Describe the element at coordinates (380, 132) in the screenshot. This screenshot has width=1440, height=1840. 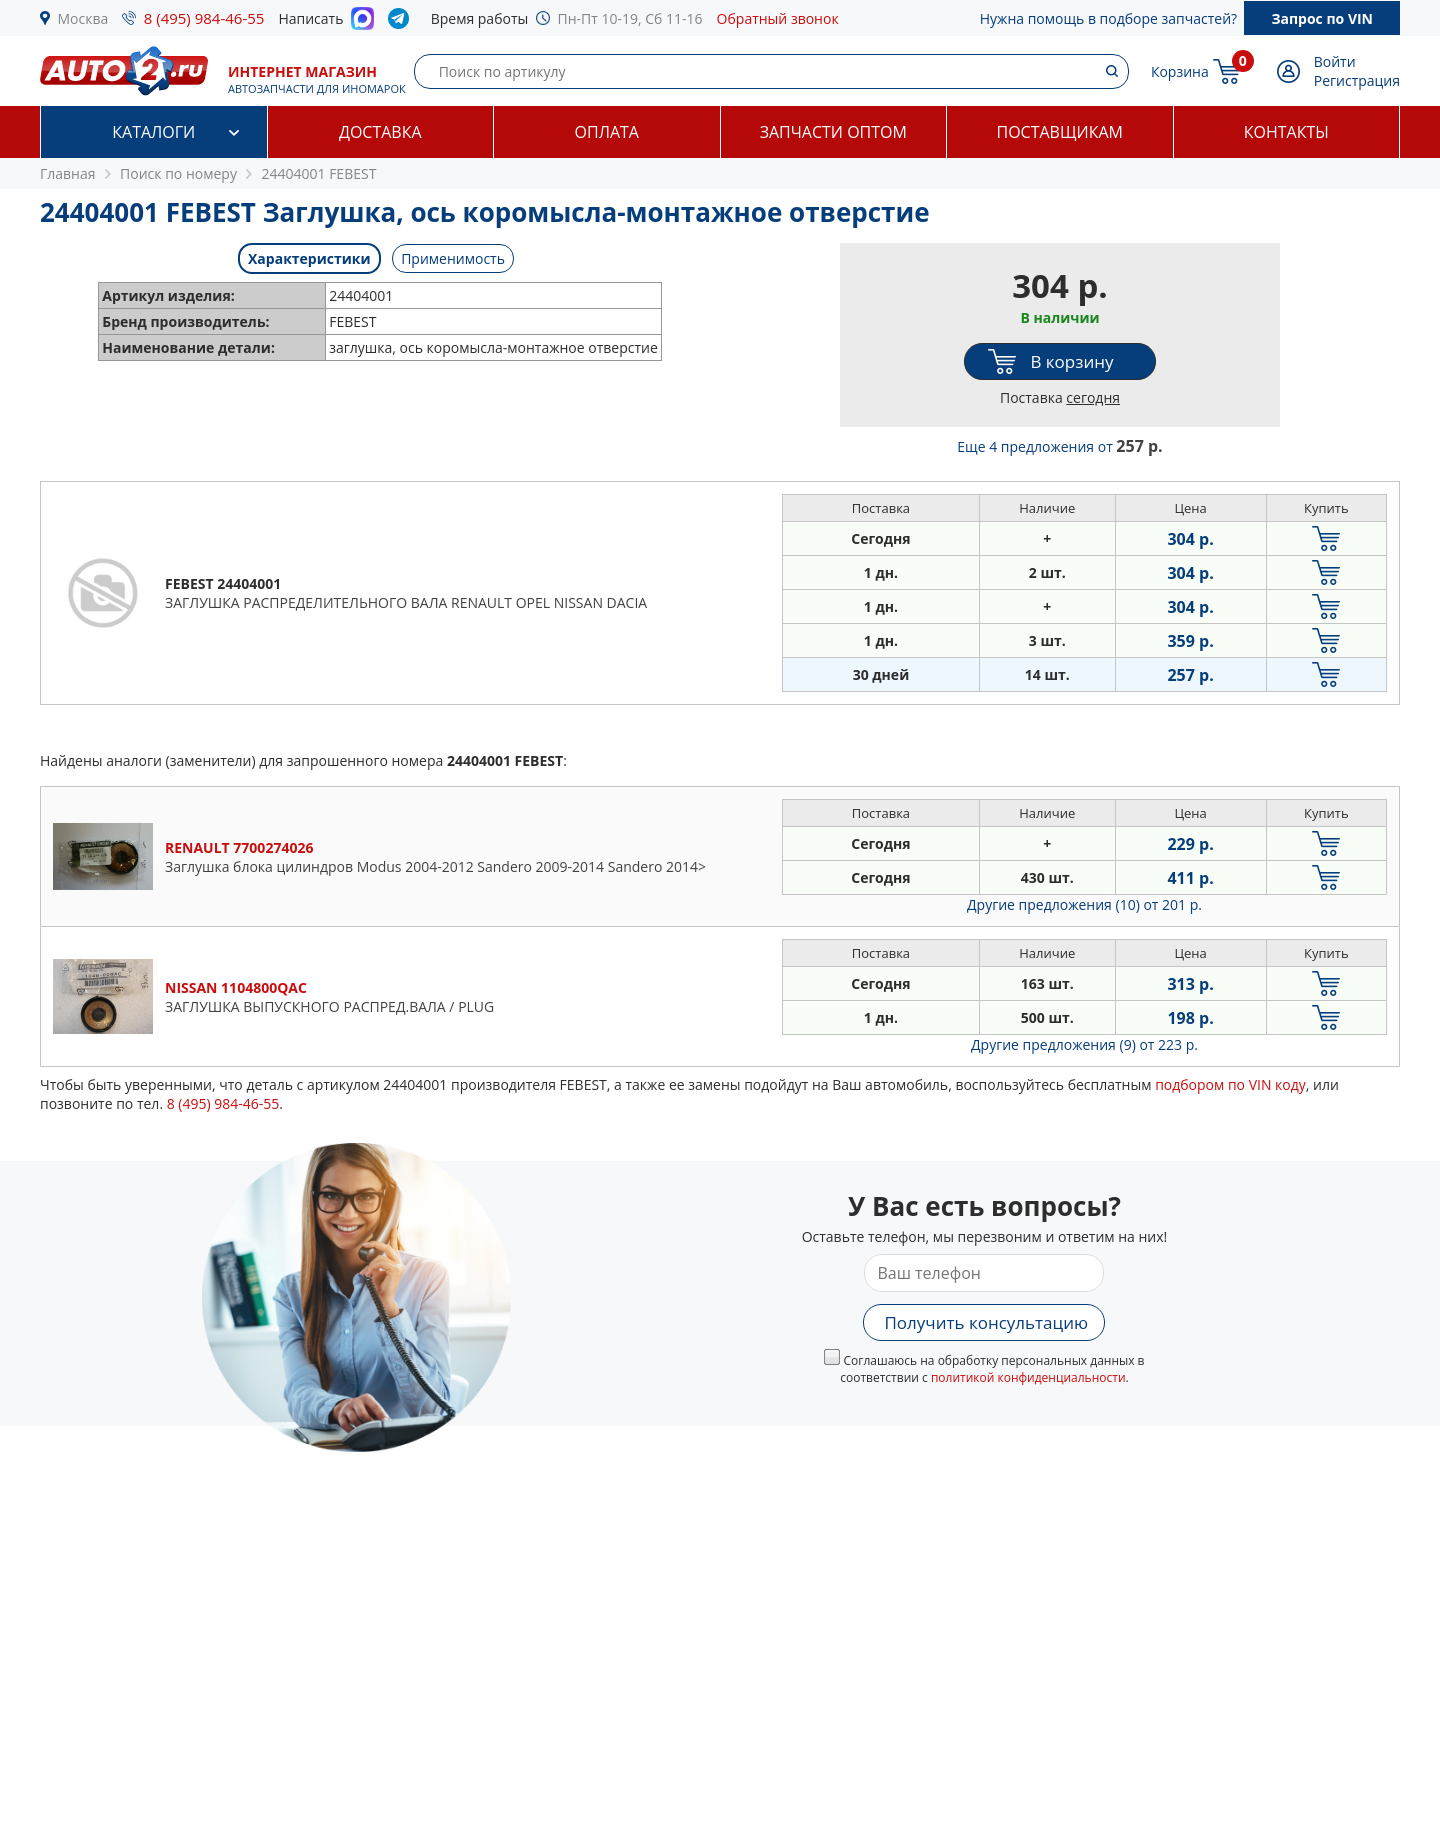
I see `Доставка` at that location.